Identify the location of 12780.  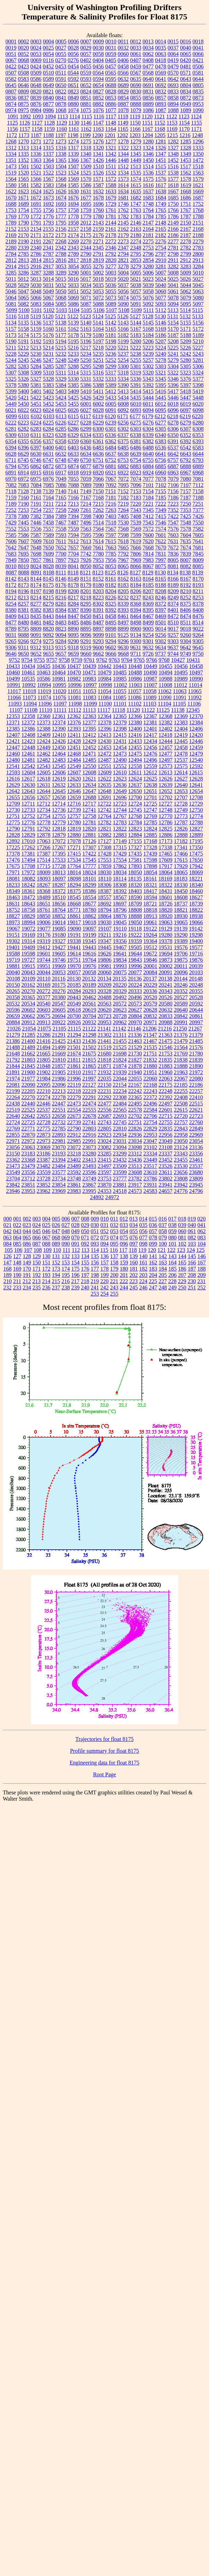
(74, 822).